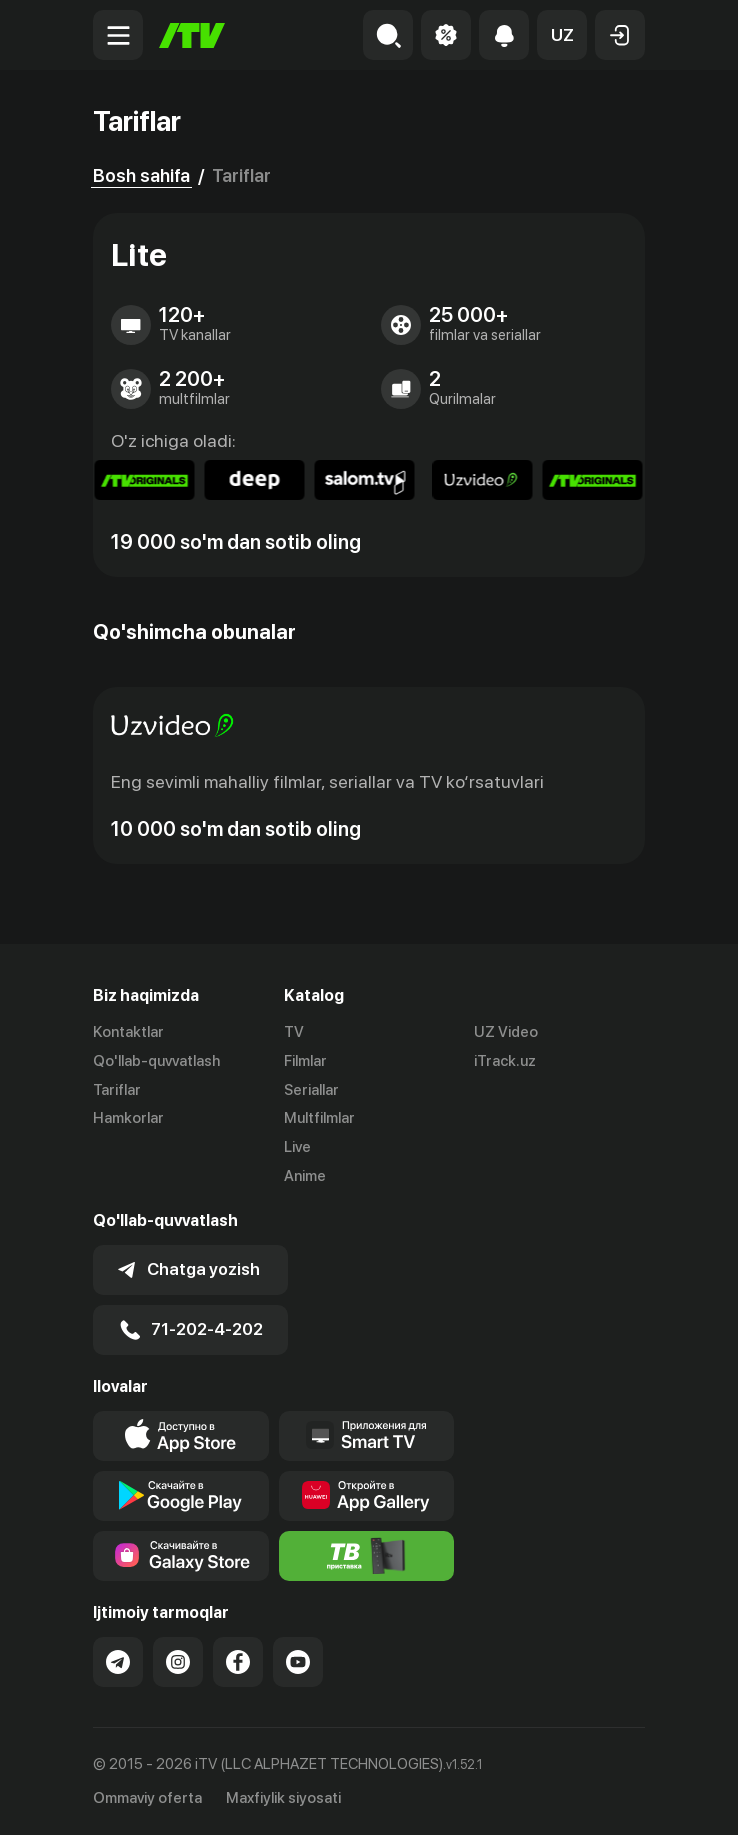 This screenshot has height=1835, width=738. I want to click on iTrack.uz, so click(505, 1061).